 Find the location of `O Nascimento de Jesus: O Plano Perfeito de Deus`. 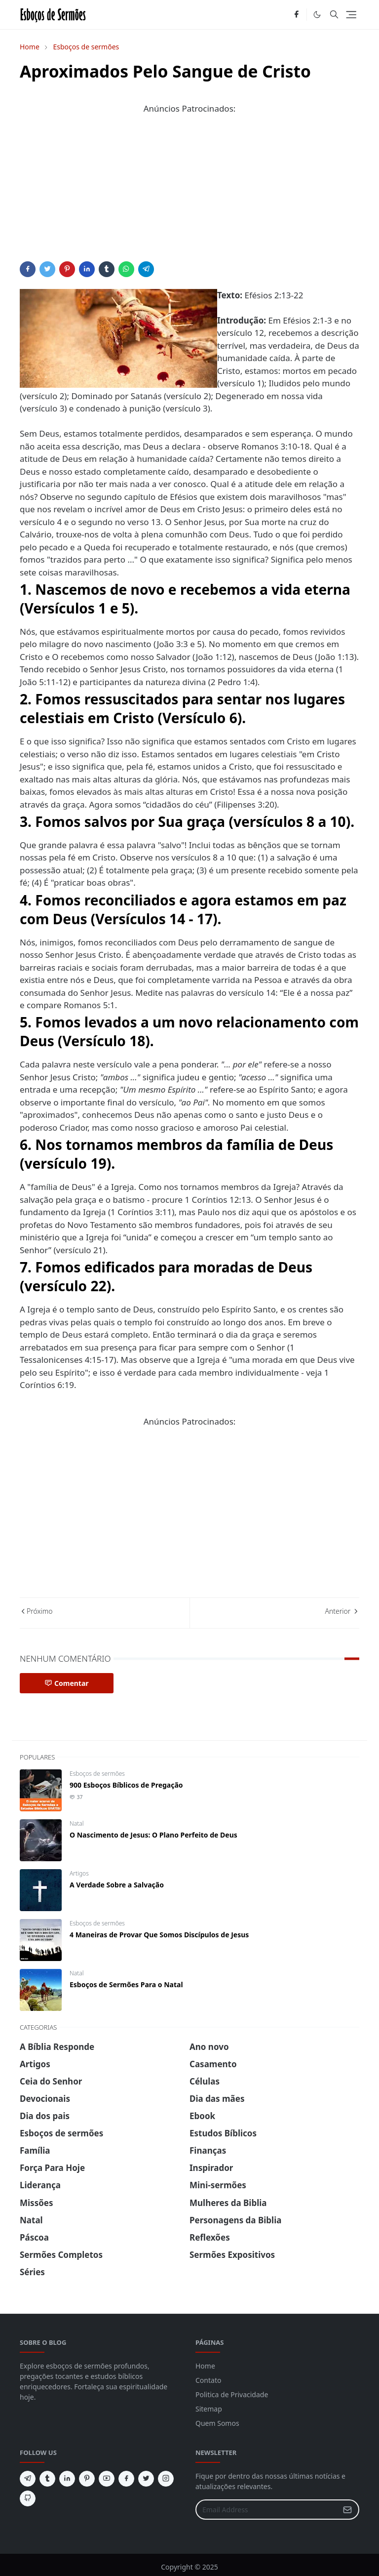

O Nascimento de Jesus: O Plano Perfeito de Deus is located at coordinates (153, 1835).